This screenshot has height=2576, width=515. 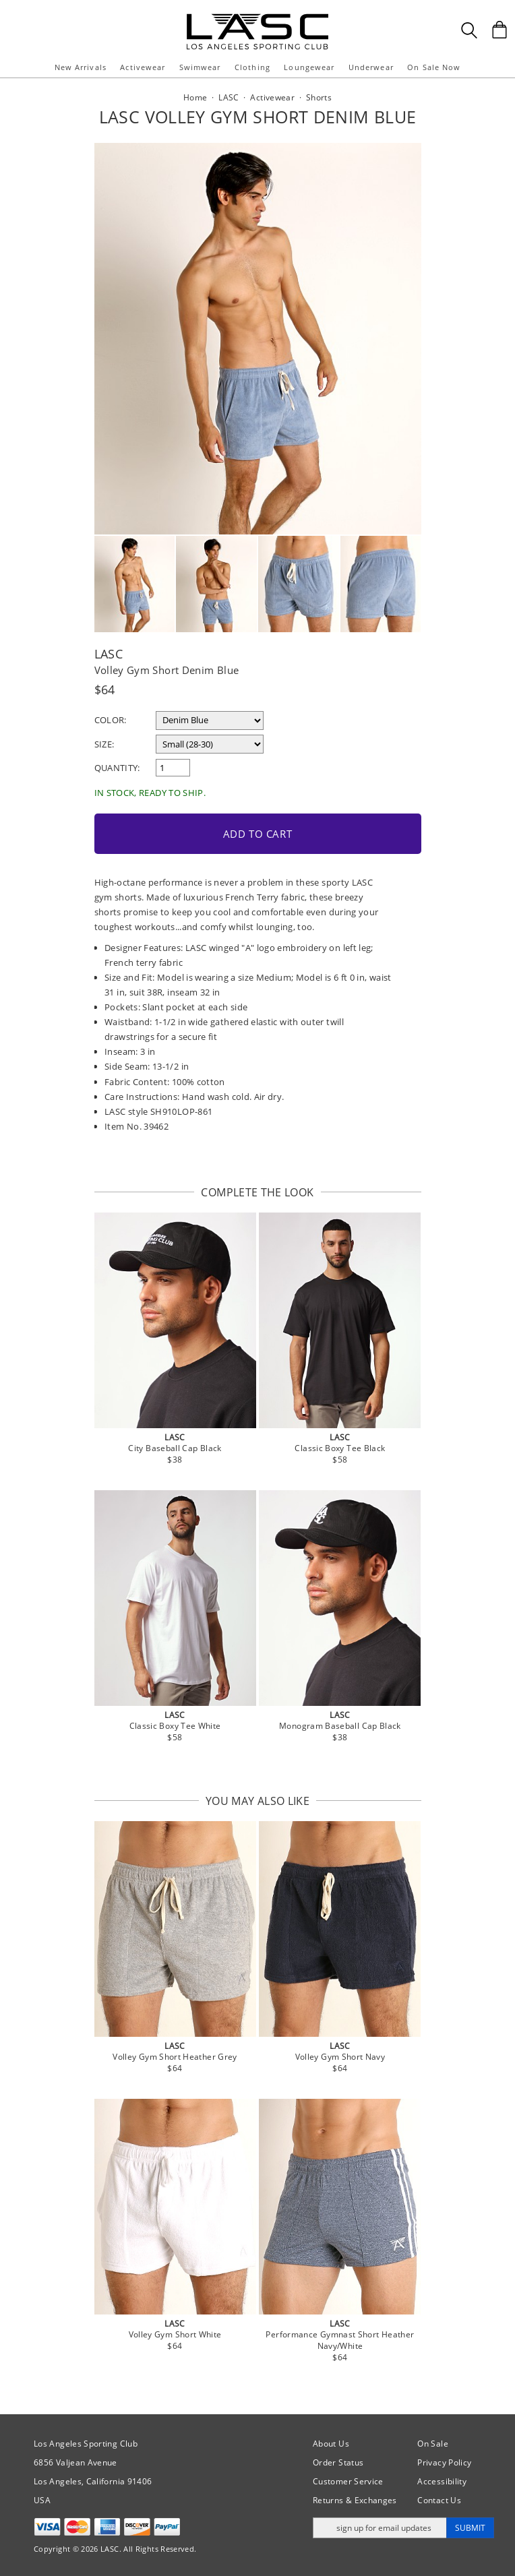 What do you see at coordinates (195, 97) in the screenshot?
I see `Home` at bounding box center [195, 97].